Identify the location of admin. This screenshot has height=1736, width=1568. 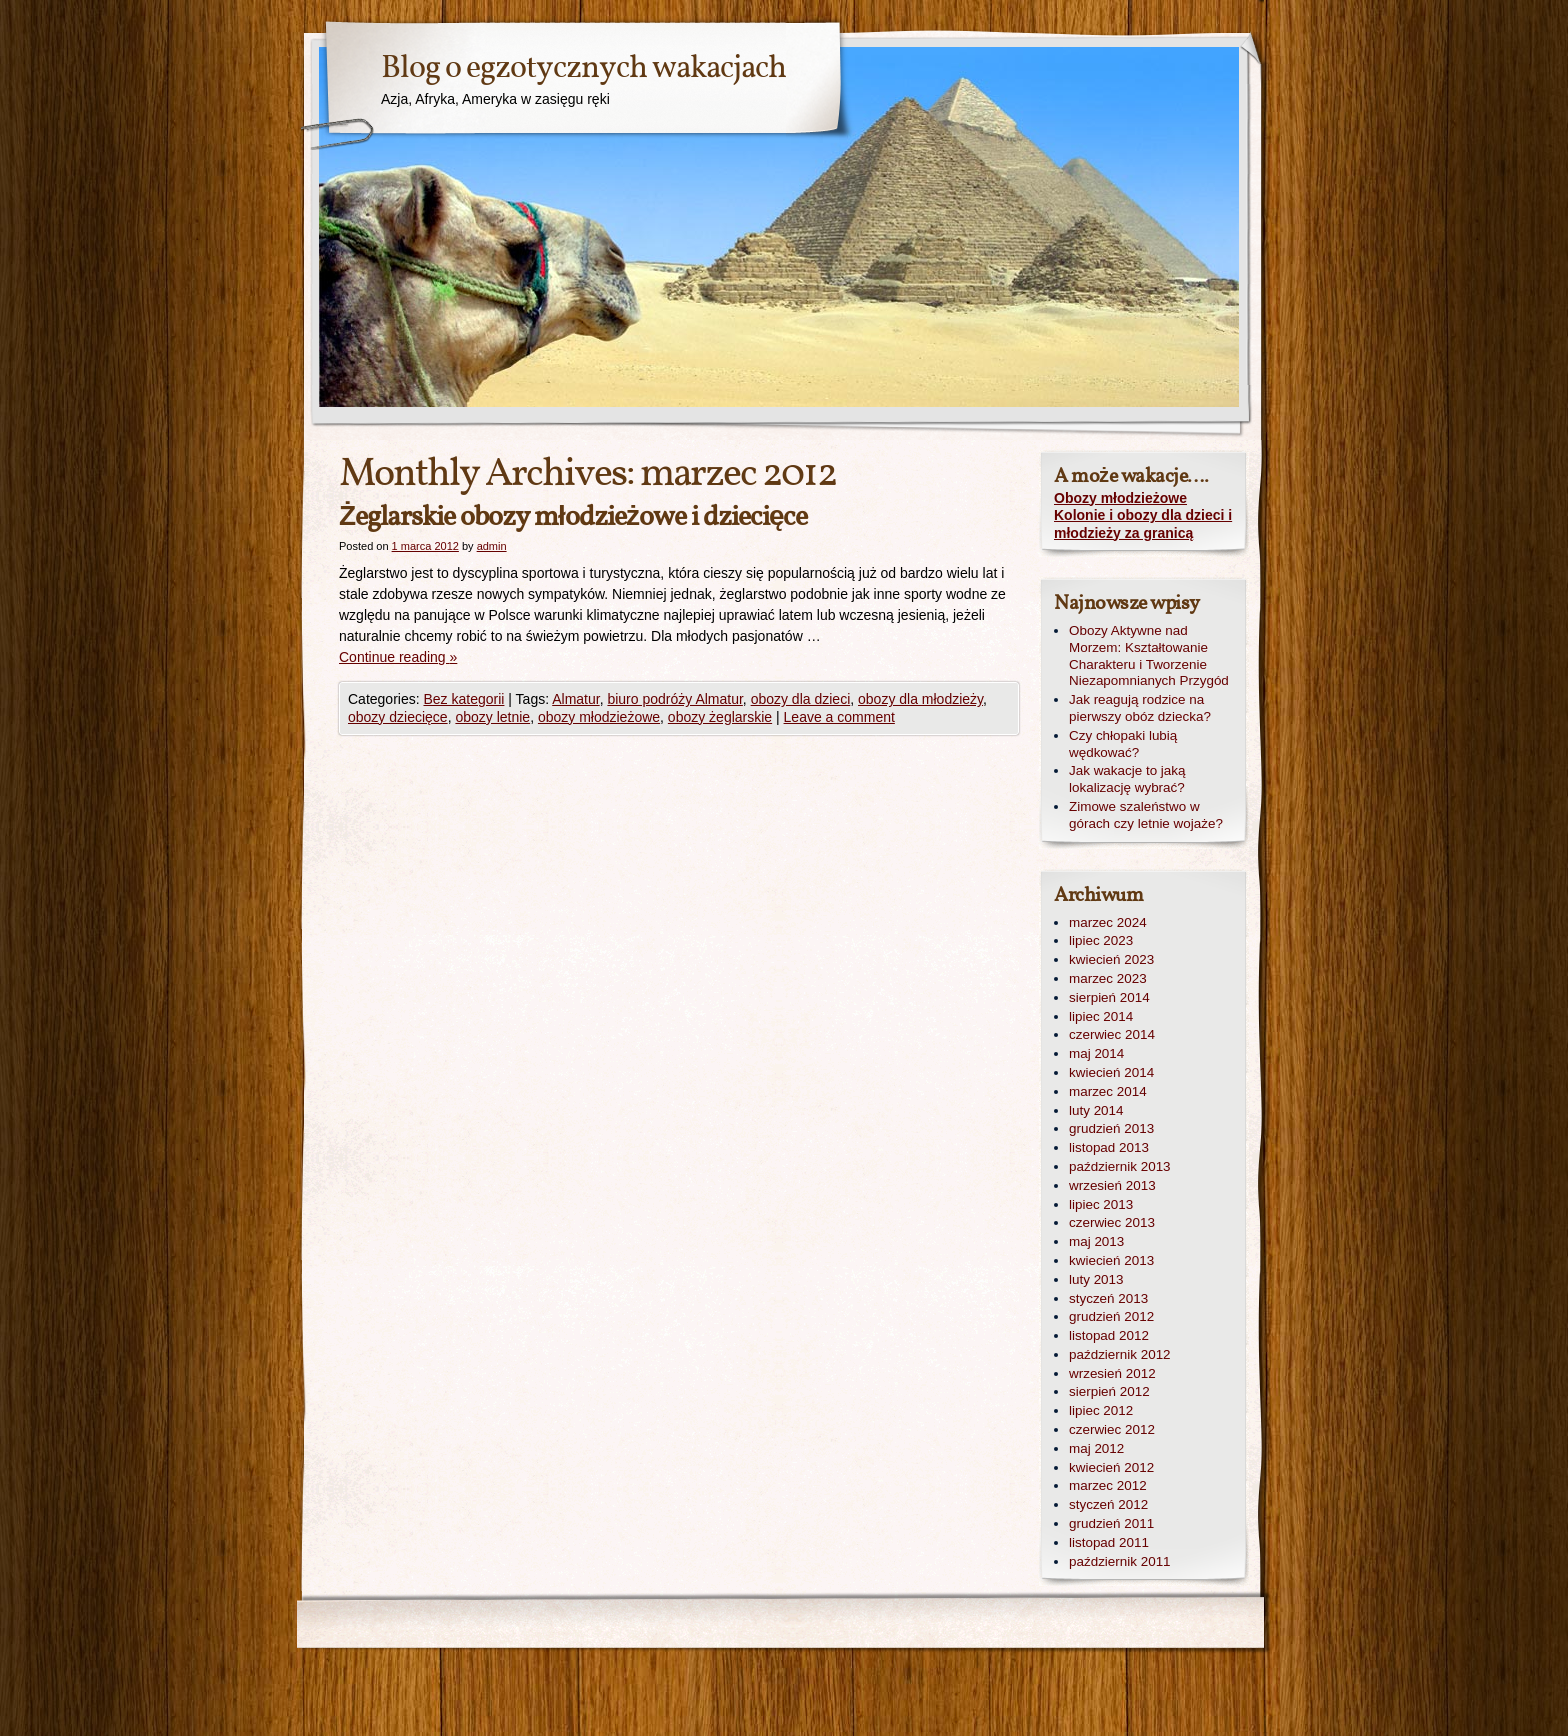
(492, 546).